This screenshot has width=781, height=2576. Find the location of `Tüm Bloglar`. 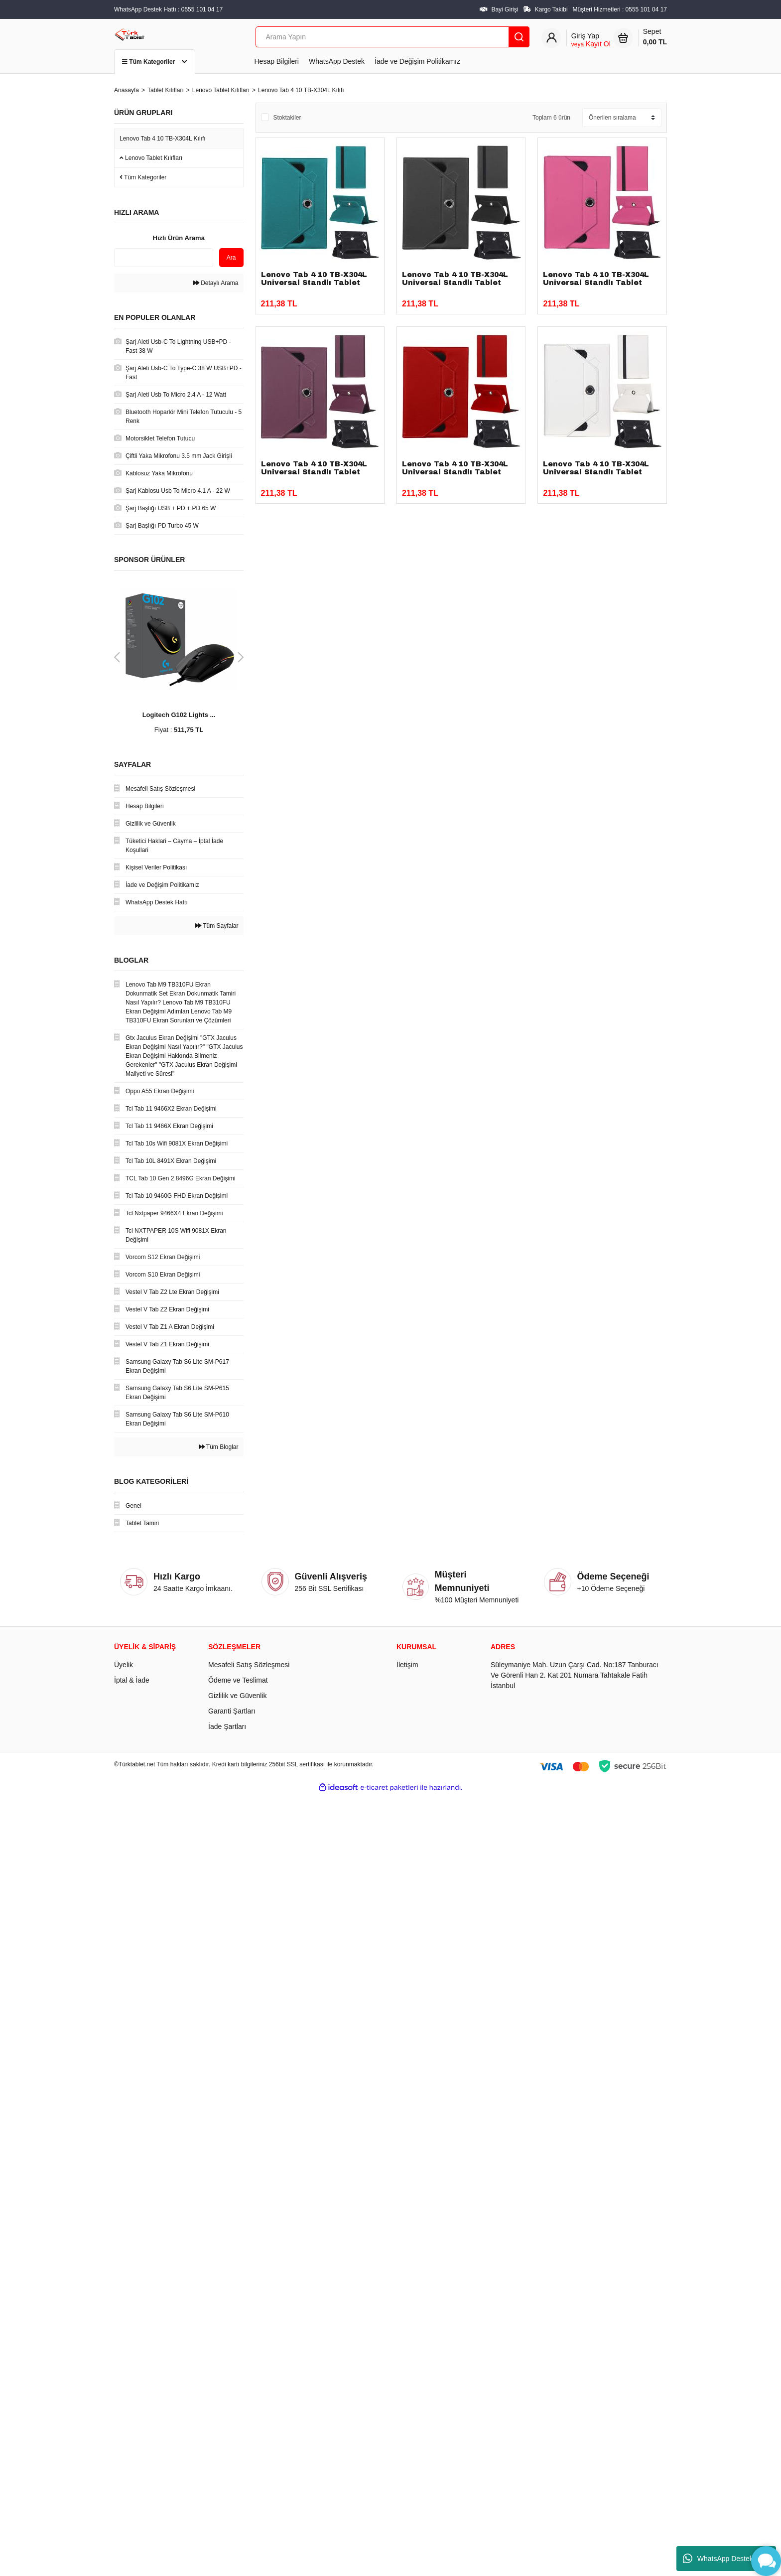

Tüm Bloglar is located at coordinates (219, 1446).